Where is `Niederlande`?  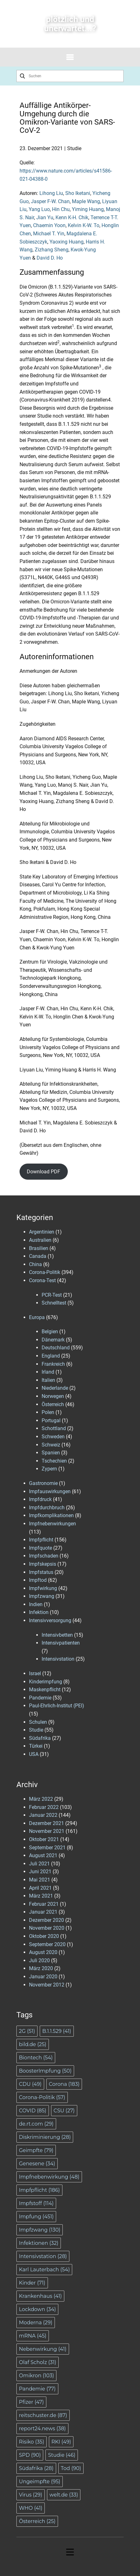 Niederlande is located at coordinates (55, 1388).